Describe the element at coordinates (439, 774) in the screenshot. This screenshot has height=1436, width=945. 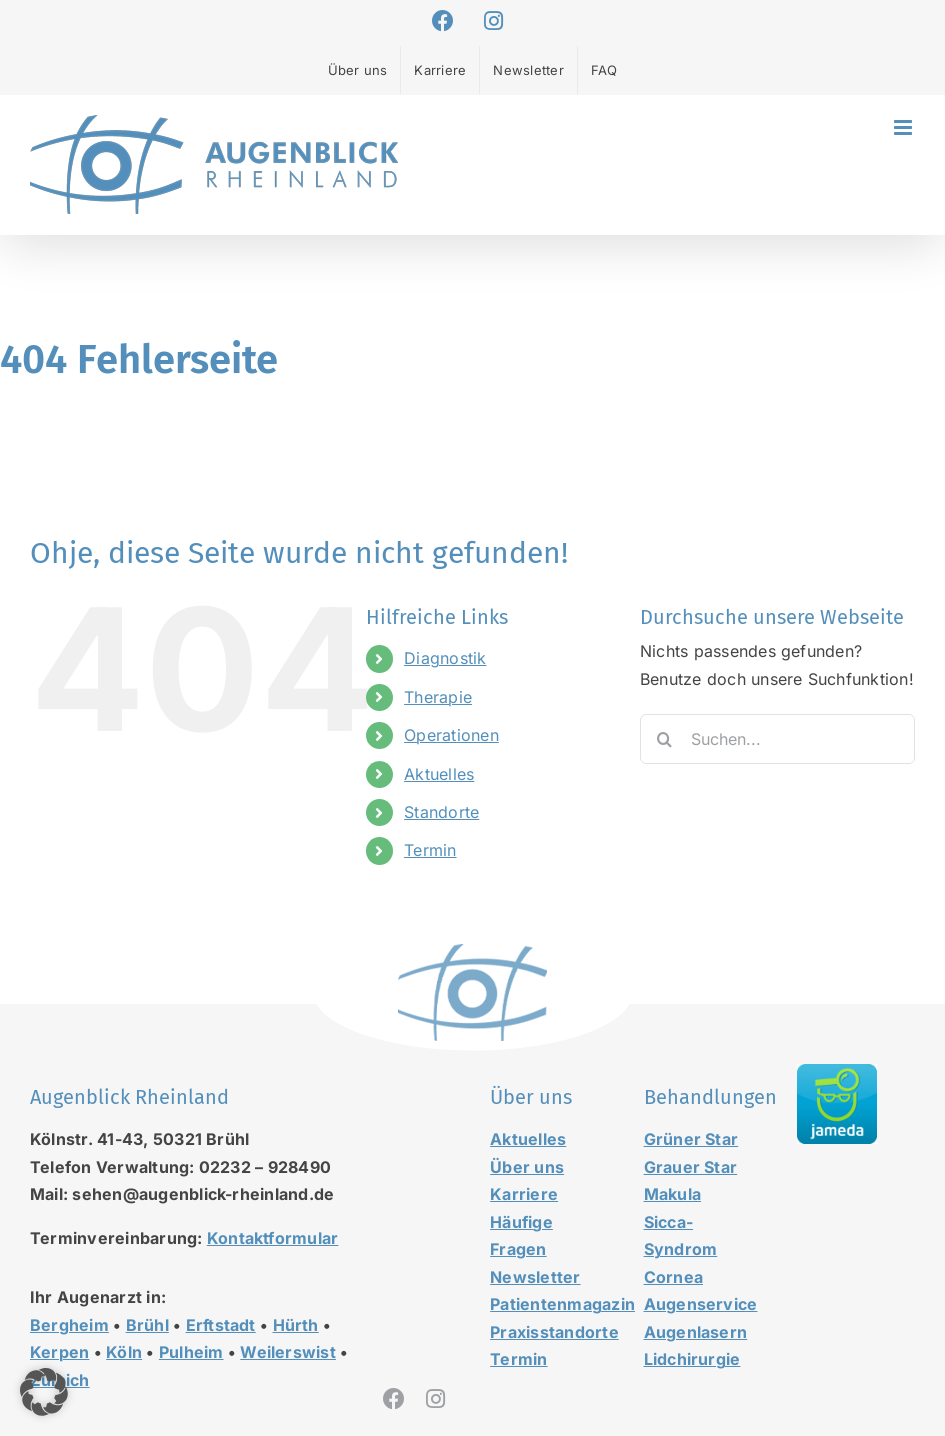
I see `Aktuelles` at that location.